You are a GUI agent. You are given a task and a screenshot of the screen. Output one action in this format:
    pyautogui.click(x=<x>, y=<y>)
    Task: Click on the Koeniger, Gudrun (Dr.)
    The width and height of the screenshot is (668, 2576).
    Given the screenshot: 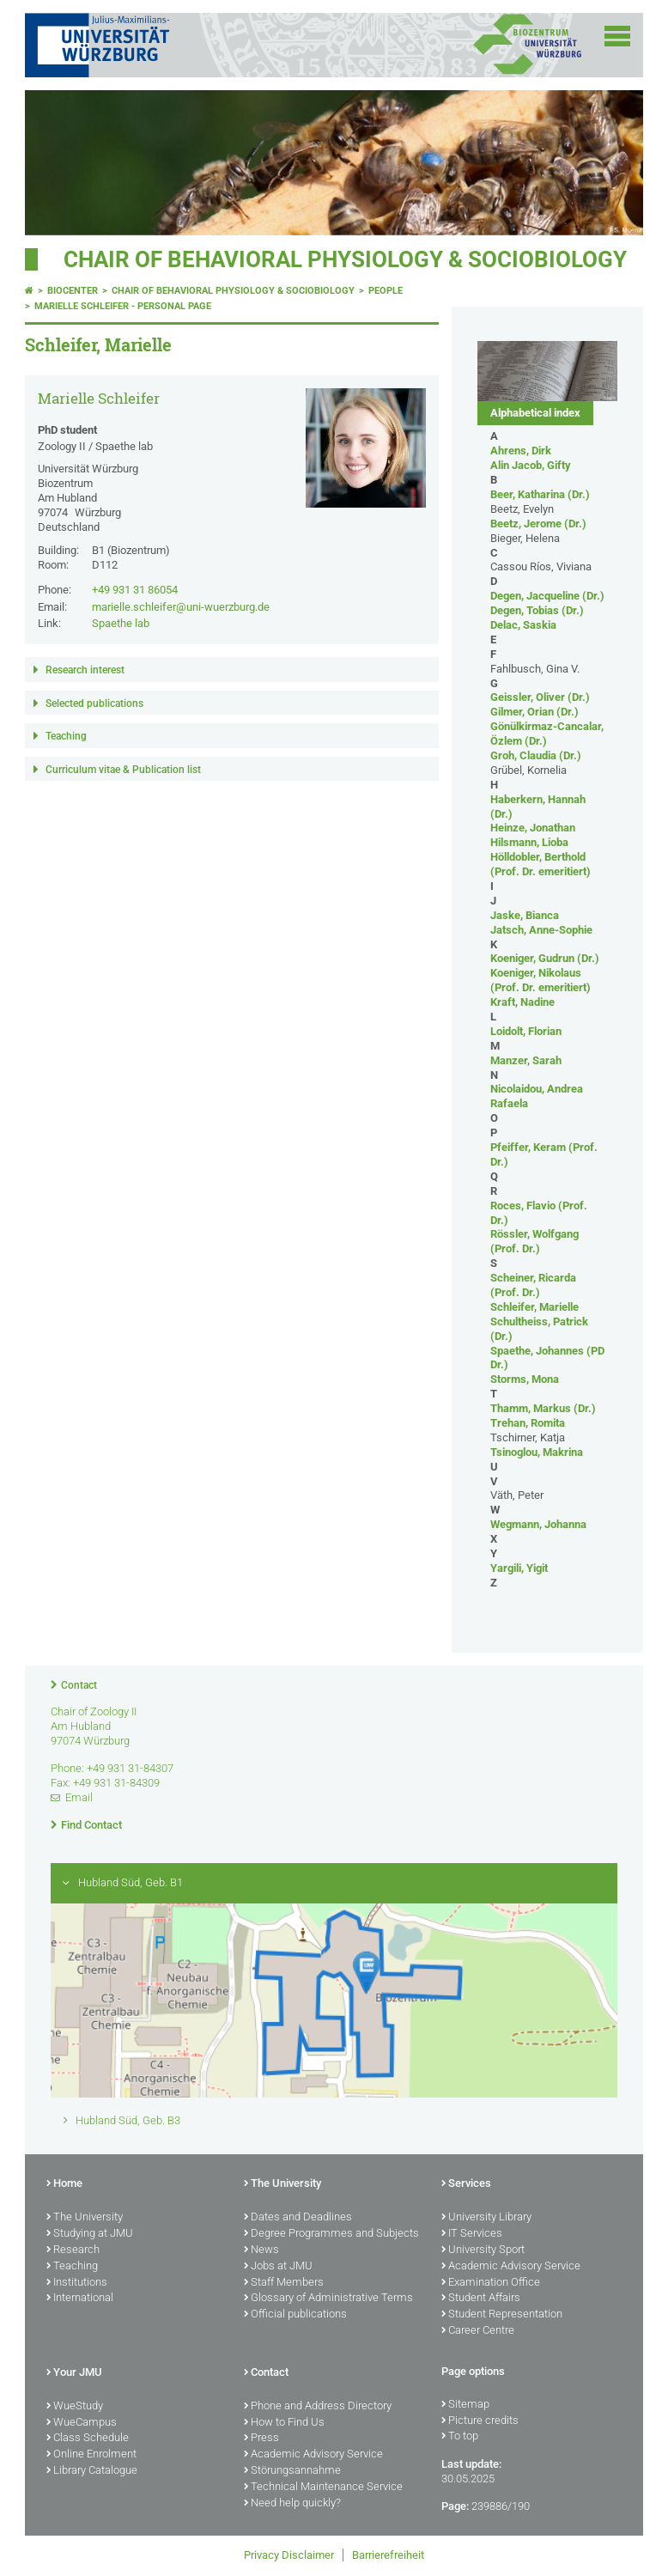 What is the action you would take?
    pyautogui.click(x=544, y=958)
    